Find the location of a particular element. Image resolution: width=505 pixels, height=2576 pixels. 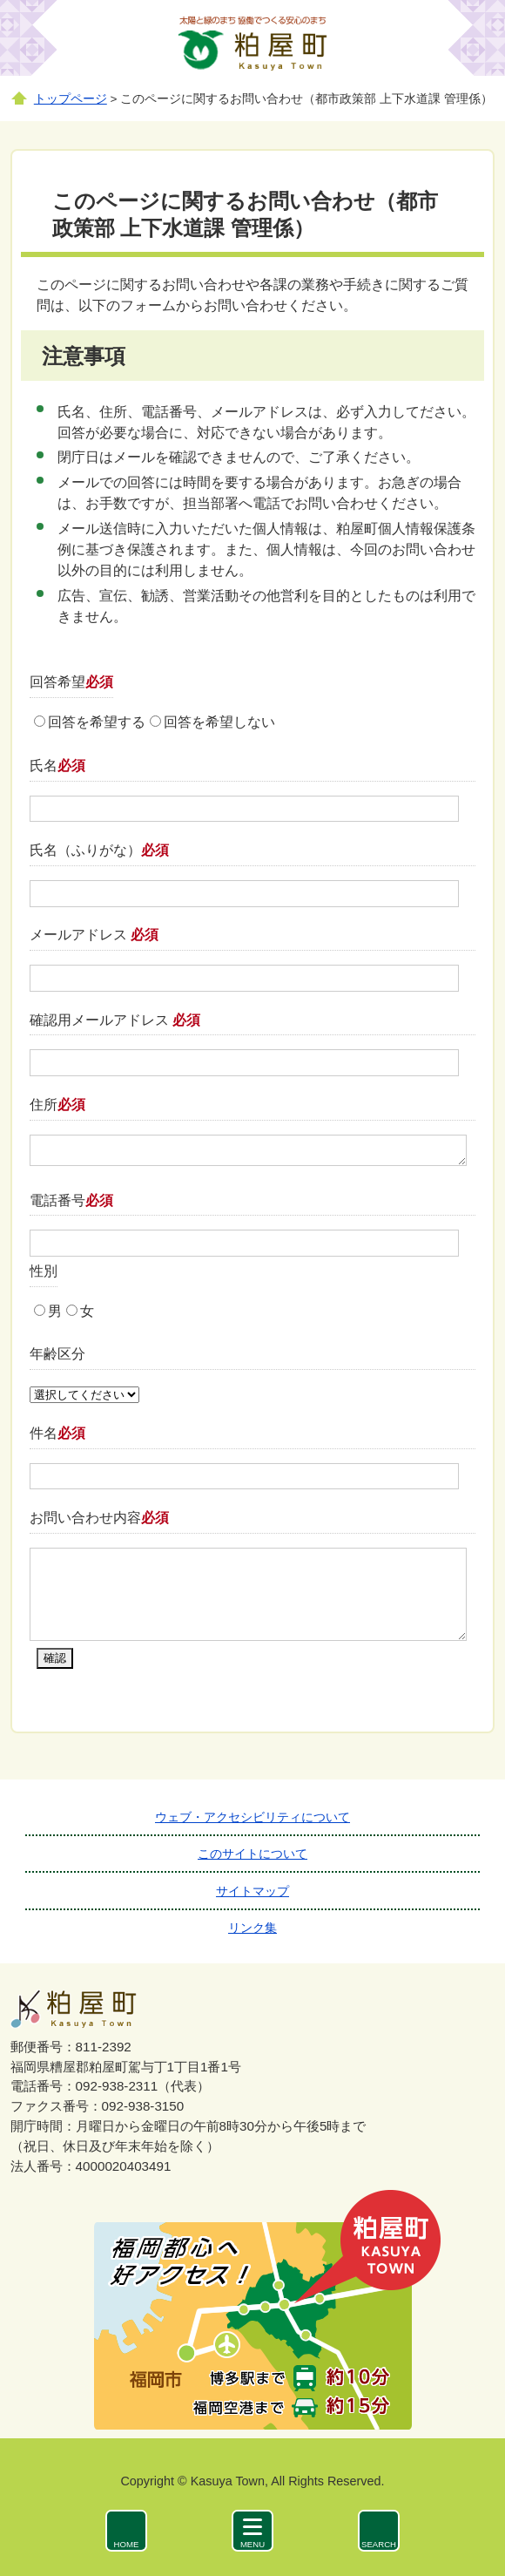

氏名（ふりがな） is located at coordinates (99, 850).